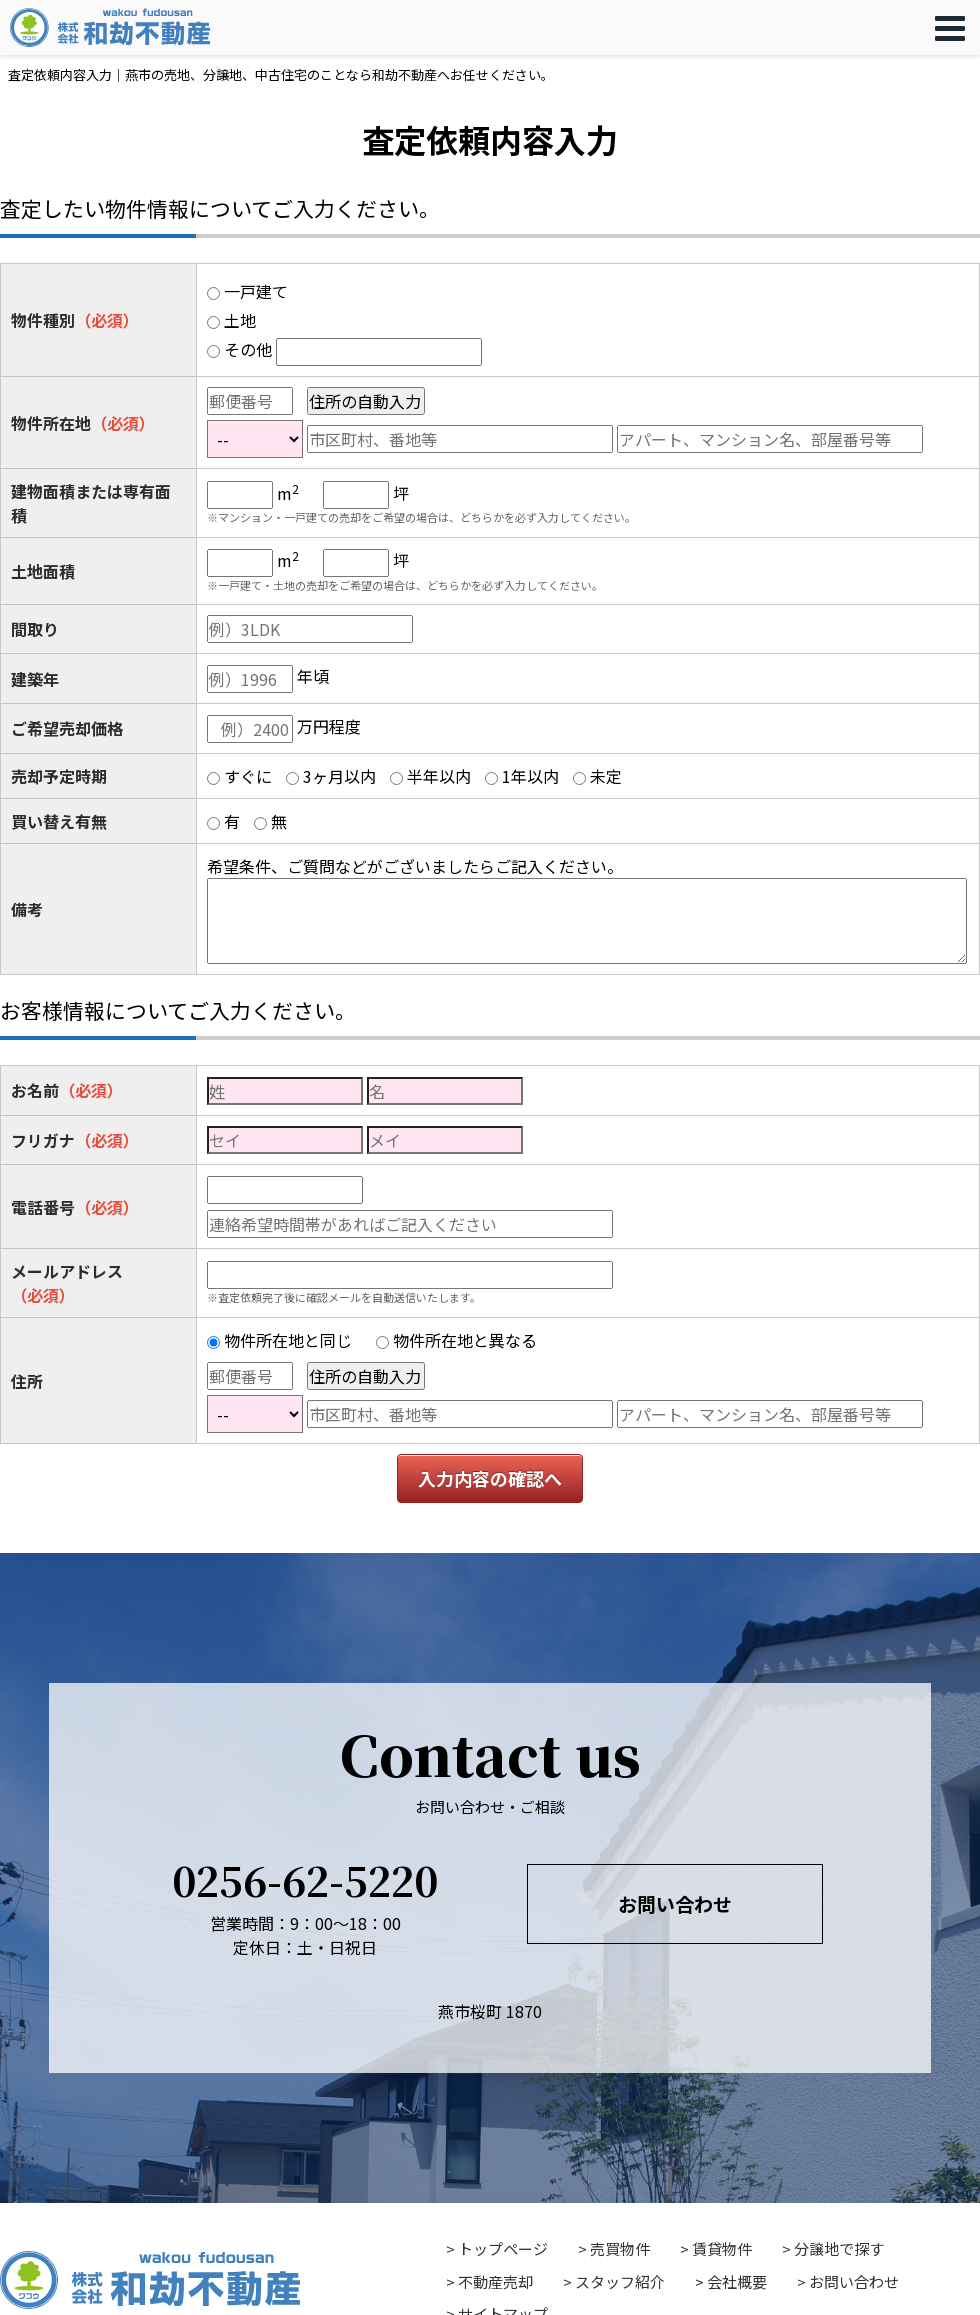 The image size is (980, 2315). I want to click on 会社概要, so click(737, 2281).